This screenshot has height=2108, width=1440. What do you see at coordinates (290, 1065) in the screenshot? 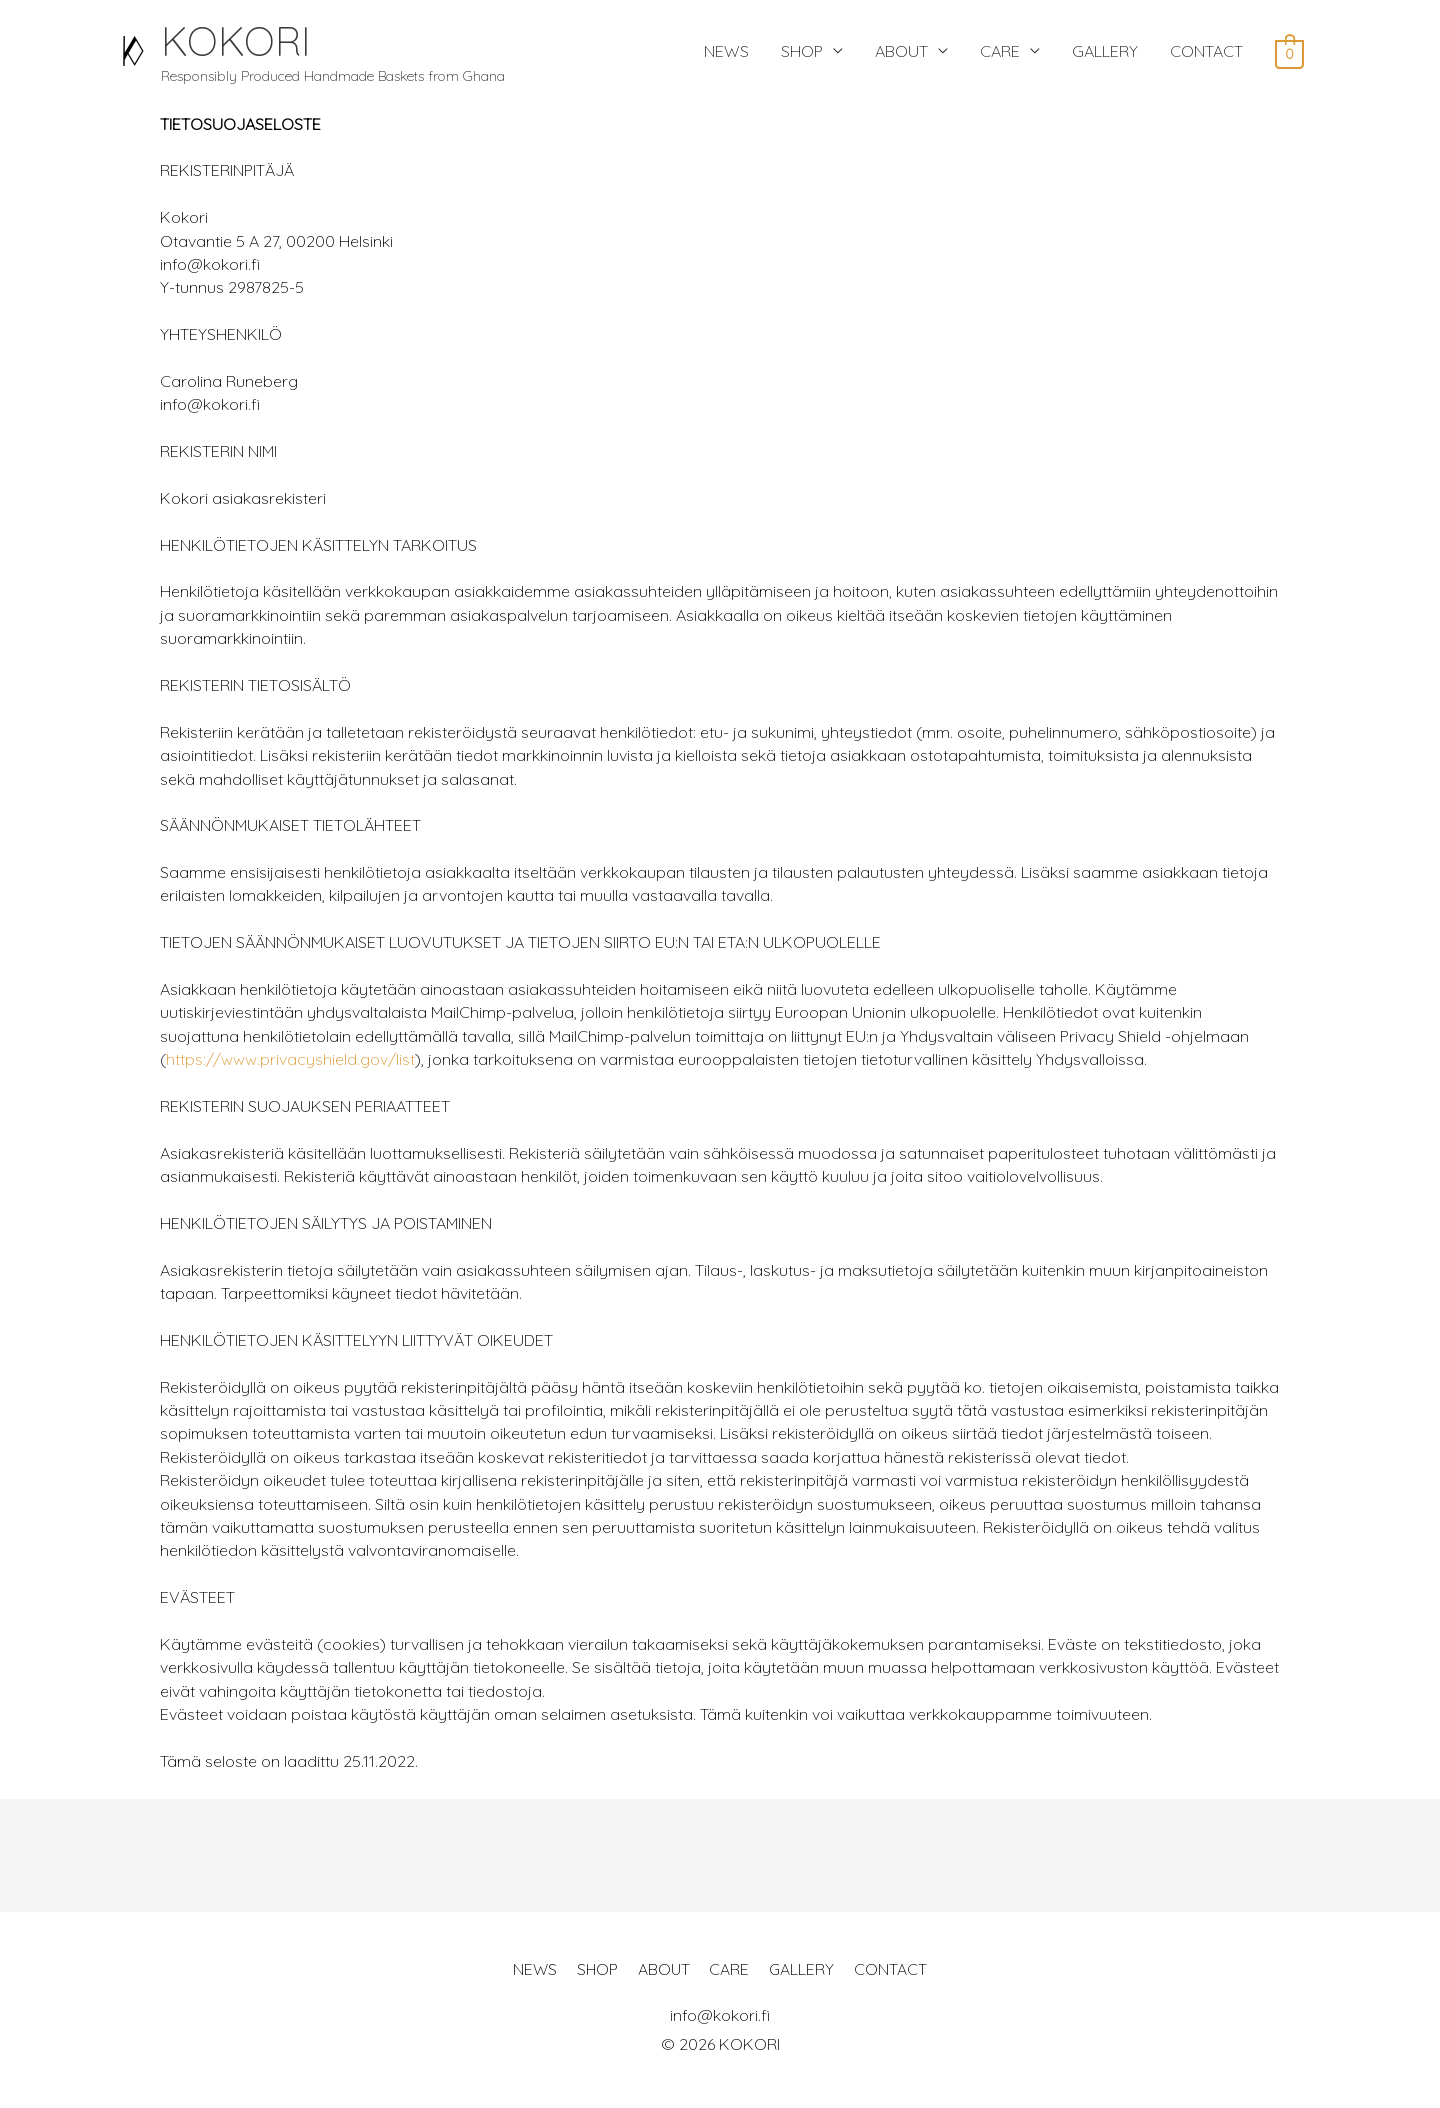
I see `https://www.privacyshield.gov/list` at bounding box center [290, 1065].